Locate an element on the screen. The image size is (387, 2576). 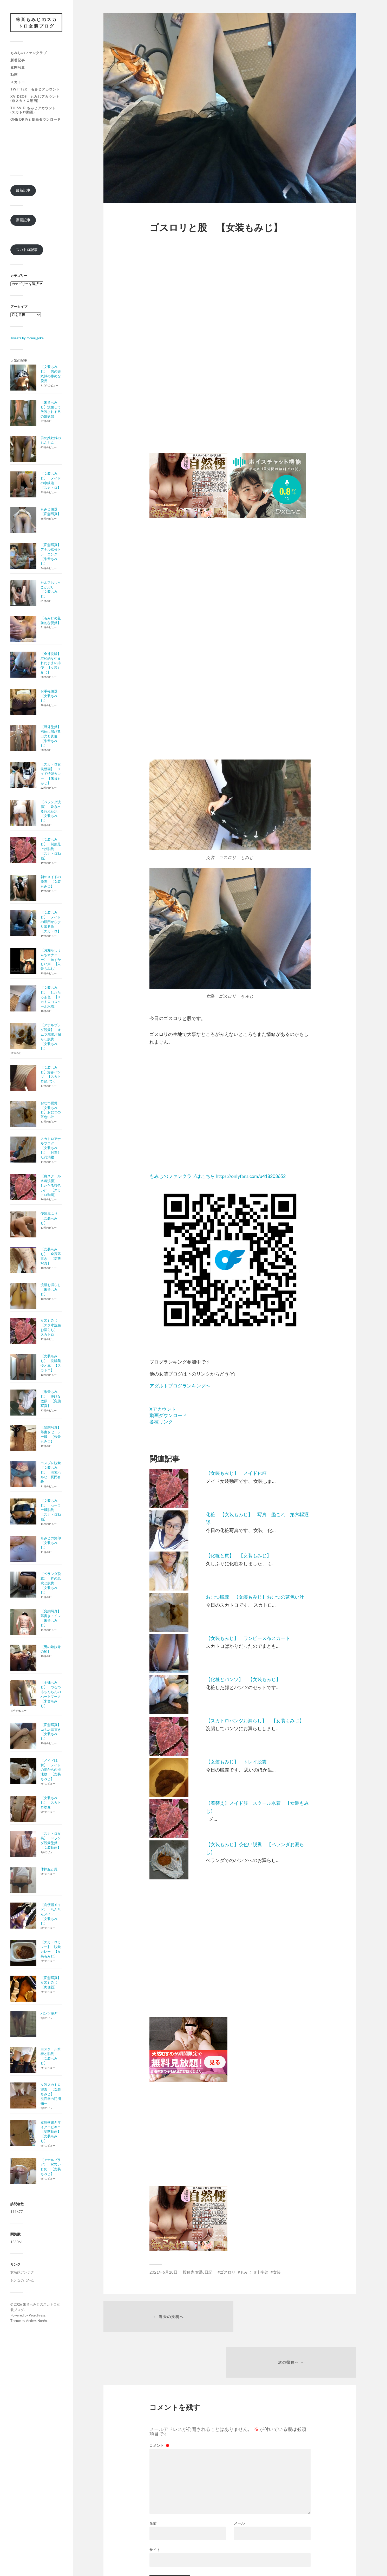
【変態写真】 落書きセーラー服 【朱音もみじ】 is located at coordinates (52, 1434).